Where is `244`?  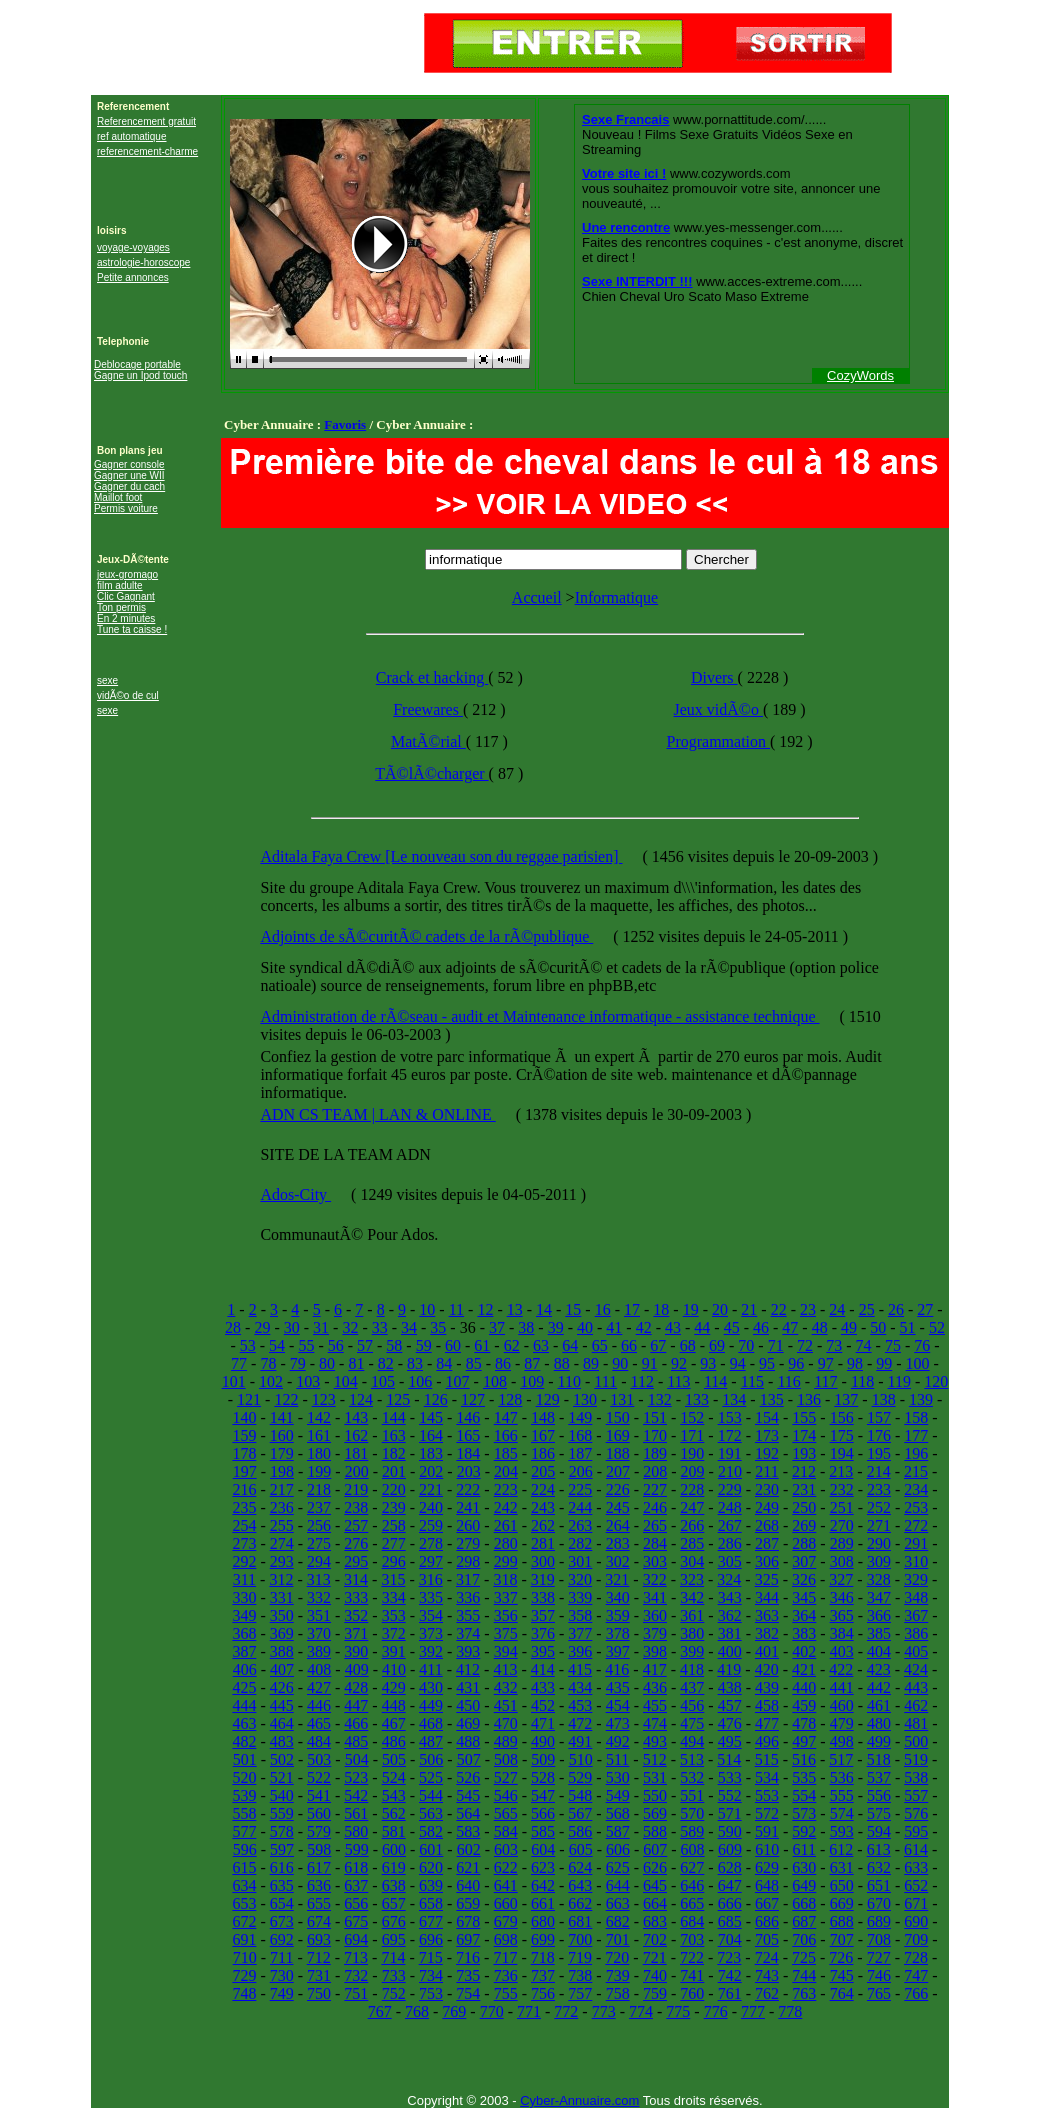
244 is located at coordinates (580, 1507).